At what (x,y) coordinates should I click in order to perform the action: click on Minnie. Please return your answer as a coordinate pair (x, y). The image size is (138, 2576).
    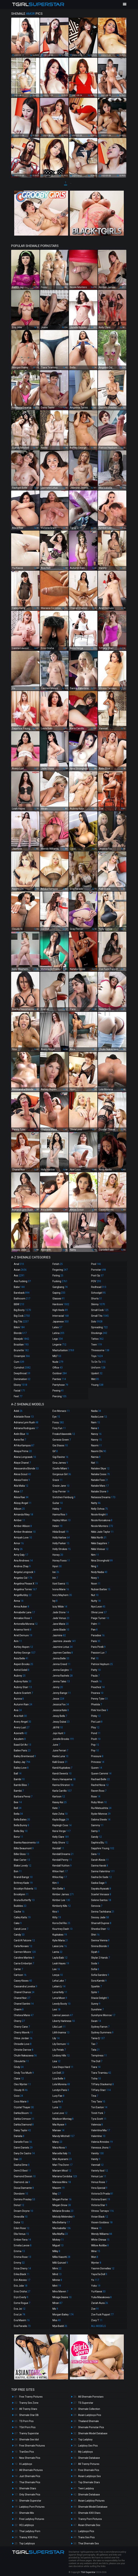
    Looking at the image, I should click on (57, 2280).